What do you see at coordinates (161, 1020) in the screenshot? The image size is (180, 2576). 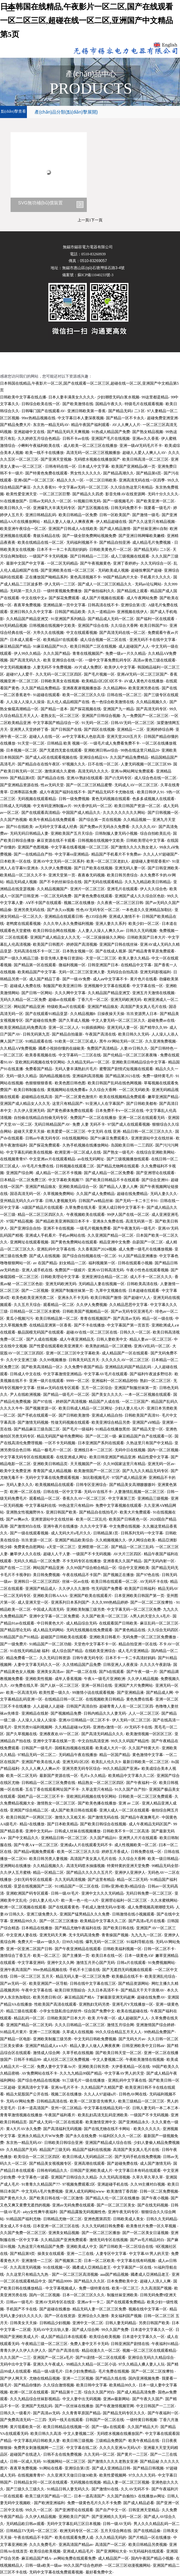 I see `超碰免费av在线` at bounding box center [161, 1020].